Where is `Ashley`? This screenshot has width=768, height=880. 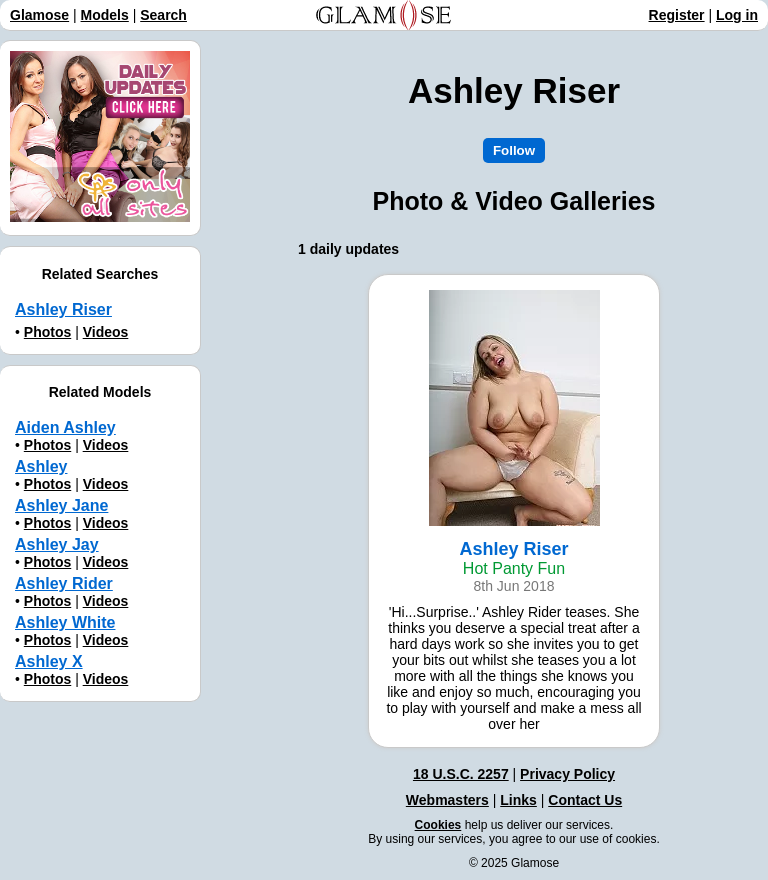
Ashley is located at coordinates (41, 466).